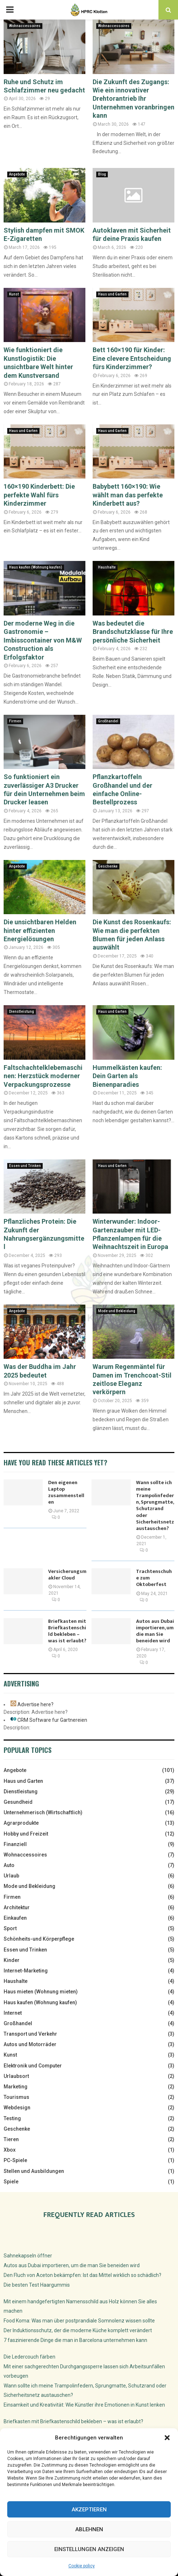  What do you see at coordinates (21, 1823) in the screenshot?
I see `Agrarprodukte` at bounding box center [21, 1823].